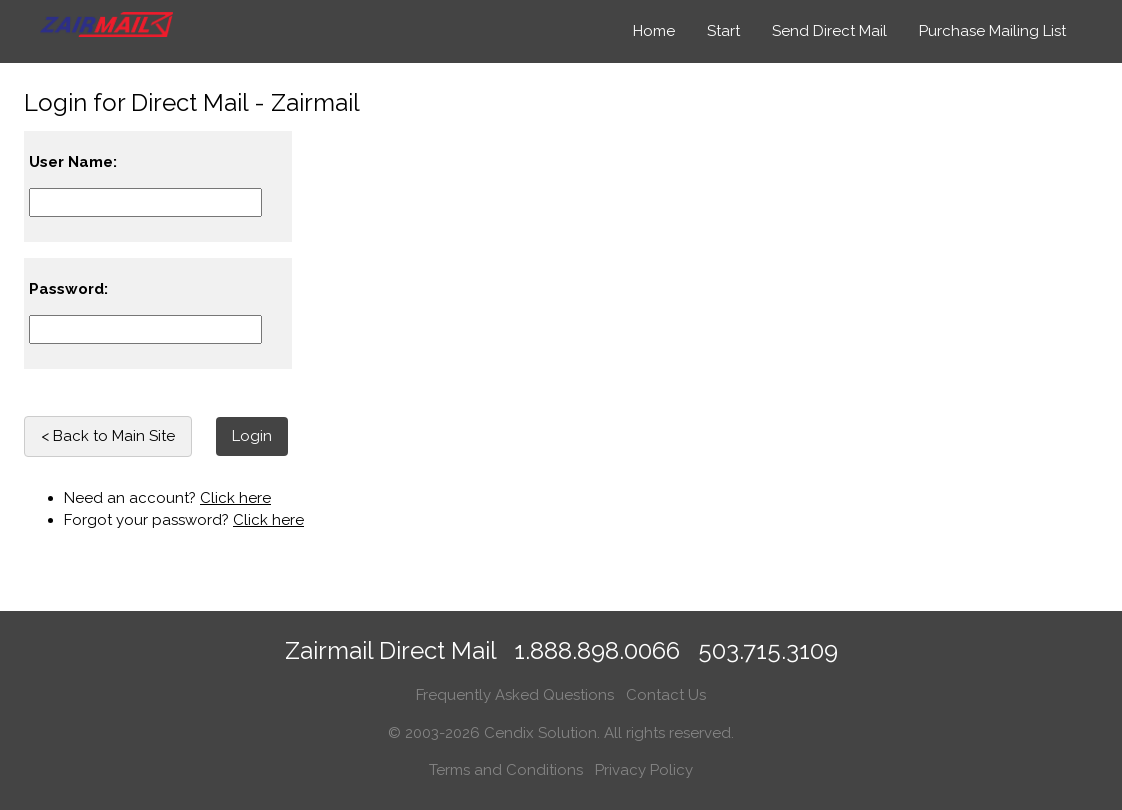  I want to click on Send Direct Mail, so click(829, 31).